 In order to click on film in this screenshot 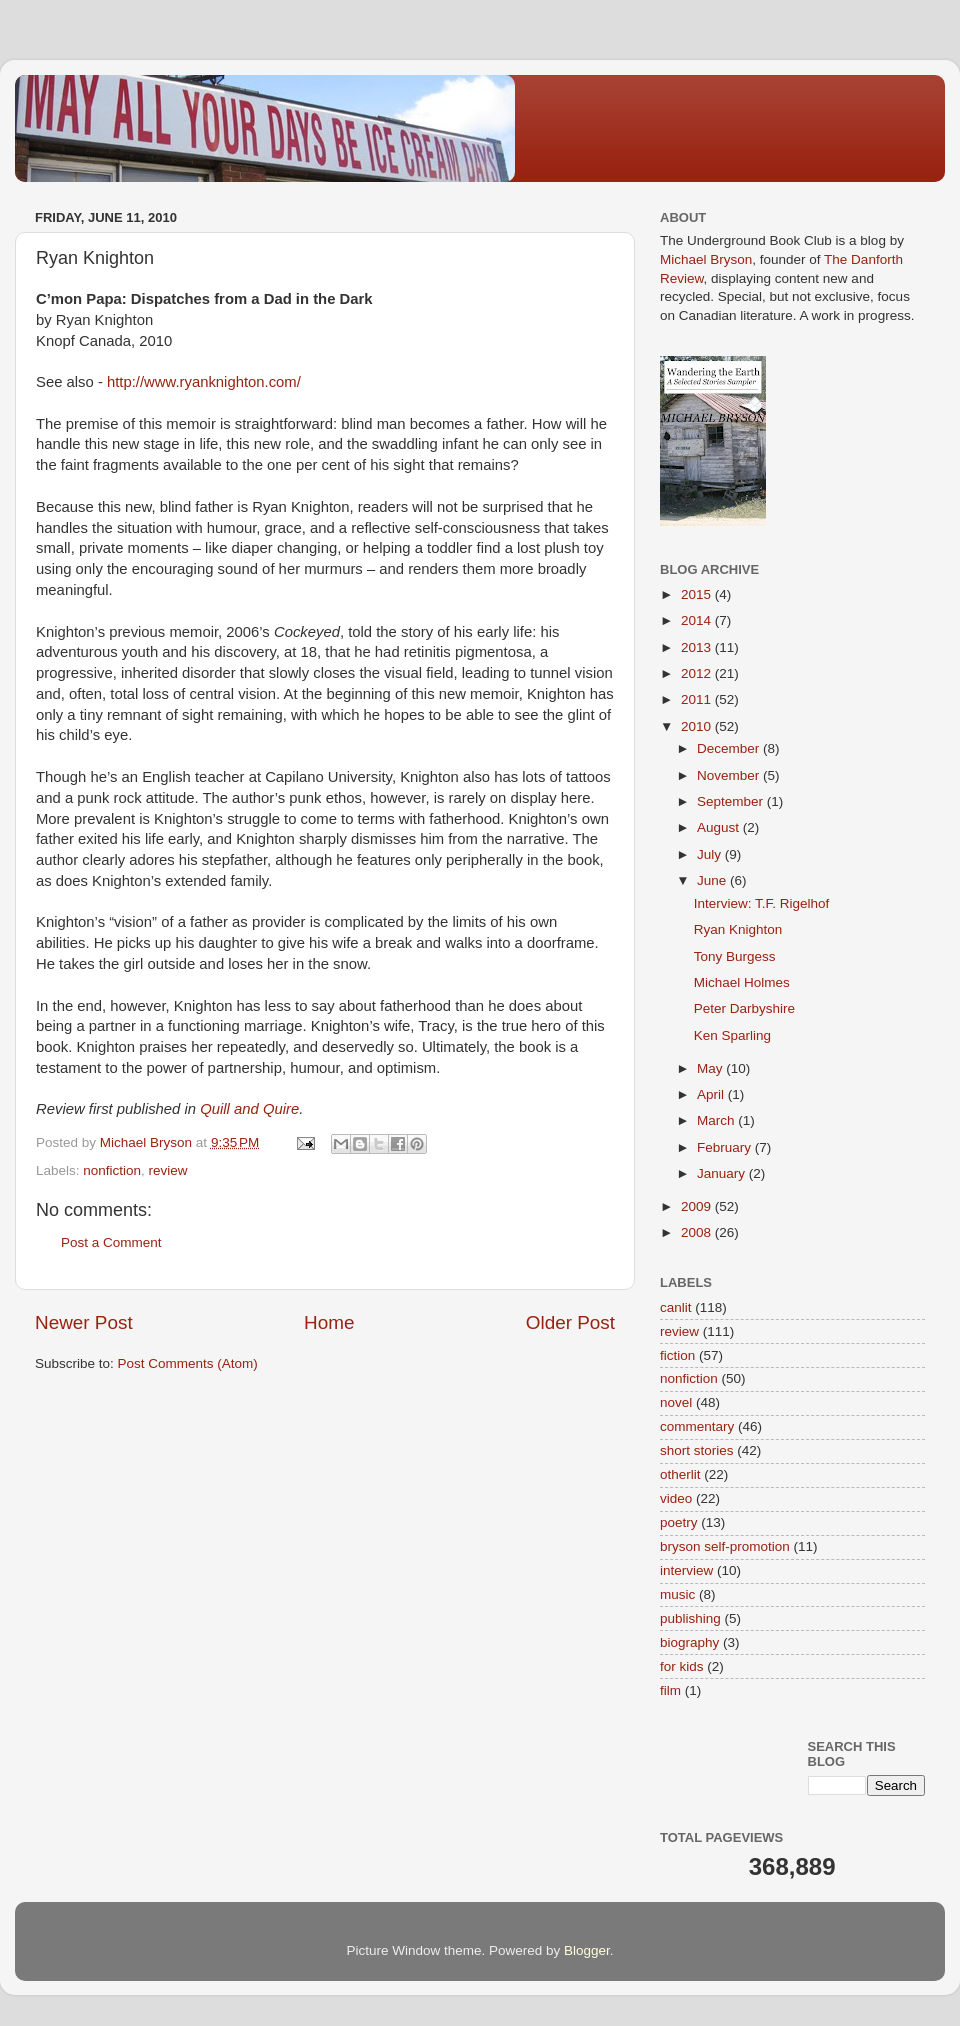, I will do `click(670, 1690)`.